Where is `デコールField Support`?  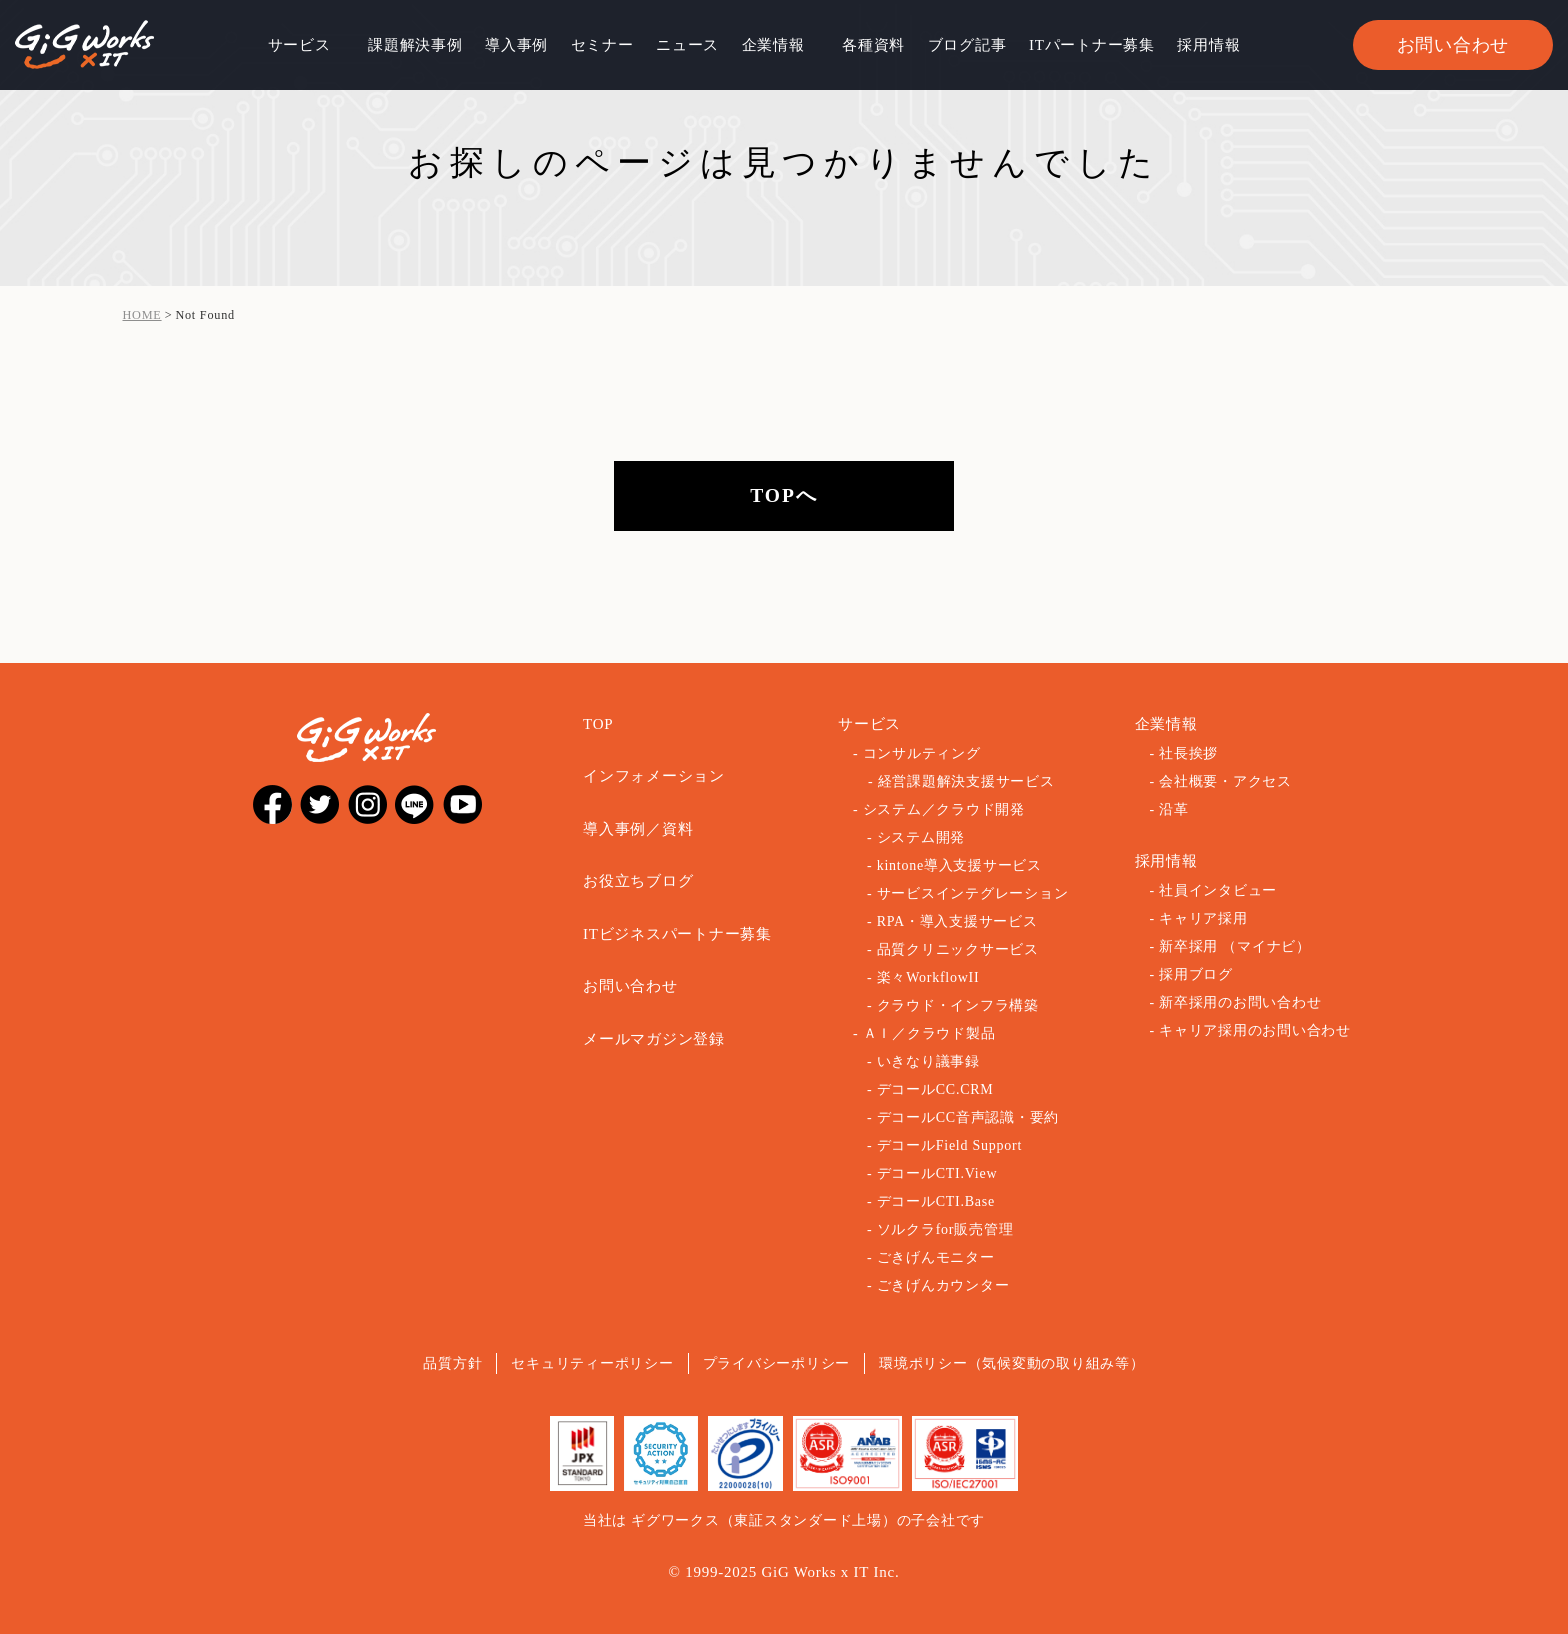
デコールField Support is located at coordinates (949, 1145).